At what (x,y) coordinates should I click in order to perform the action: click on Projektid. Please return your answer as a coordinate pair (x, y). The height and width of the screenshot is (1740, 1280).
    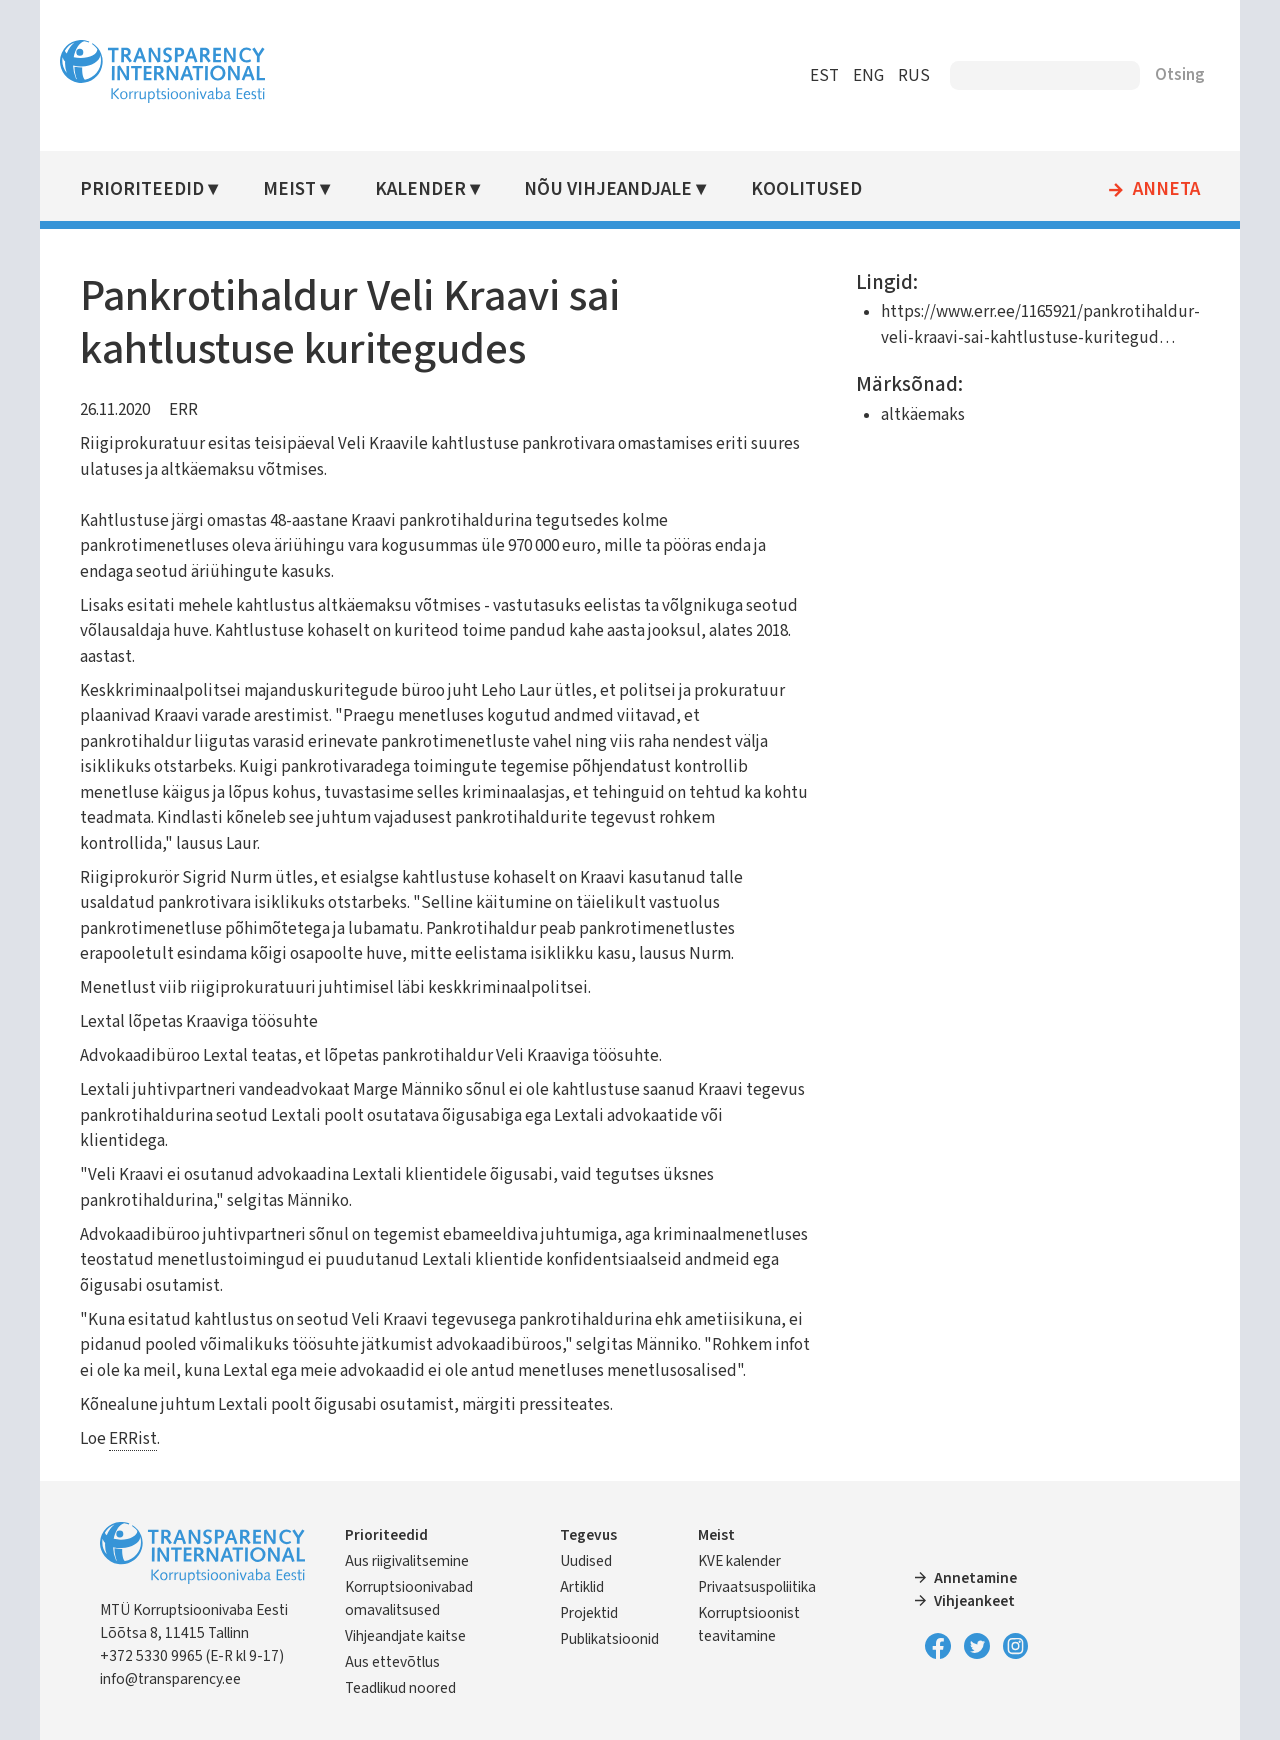
    Looking at the image, I should click on (589, 1613).